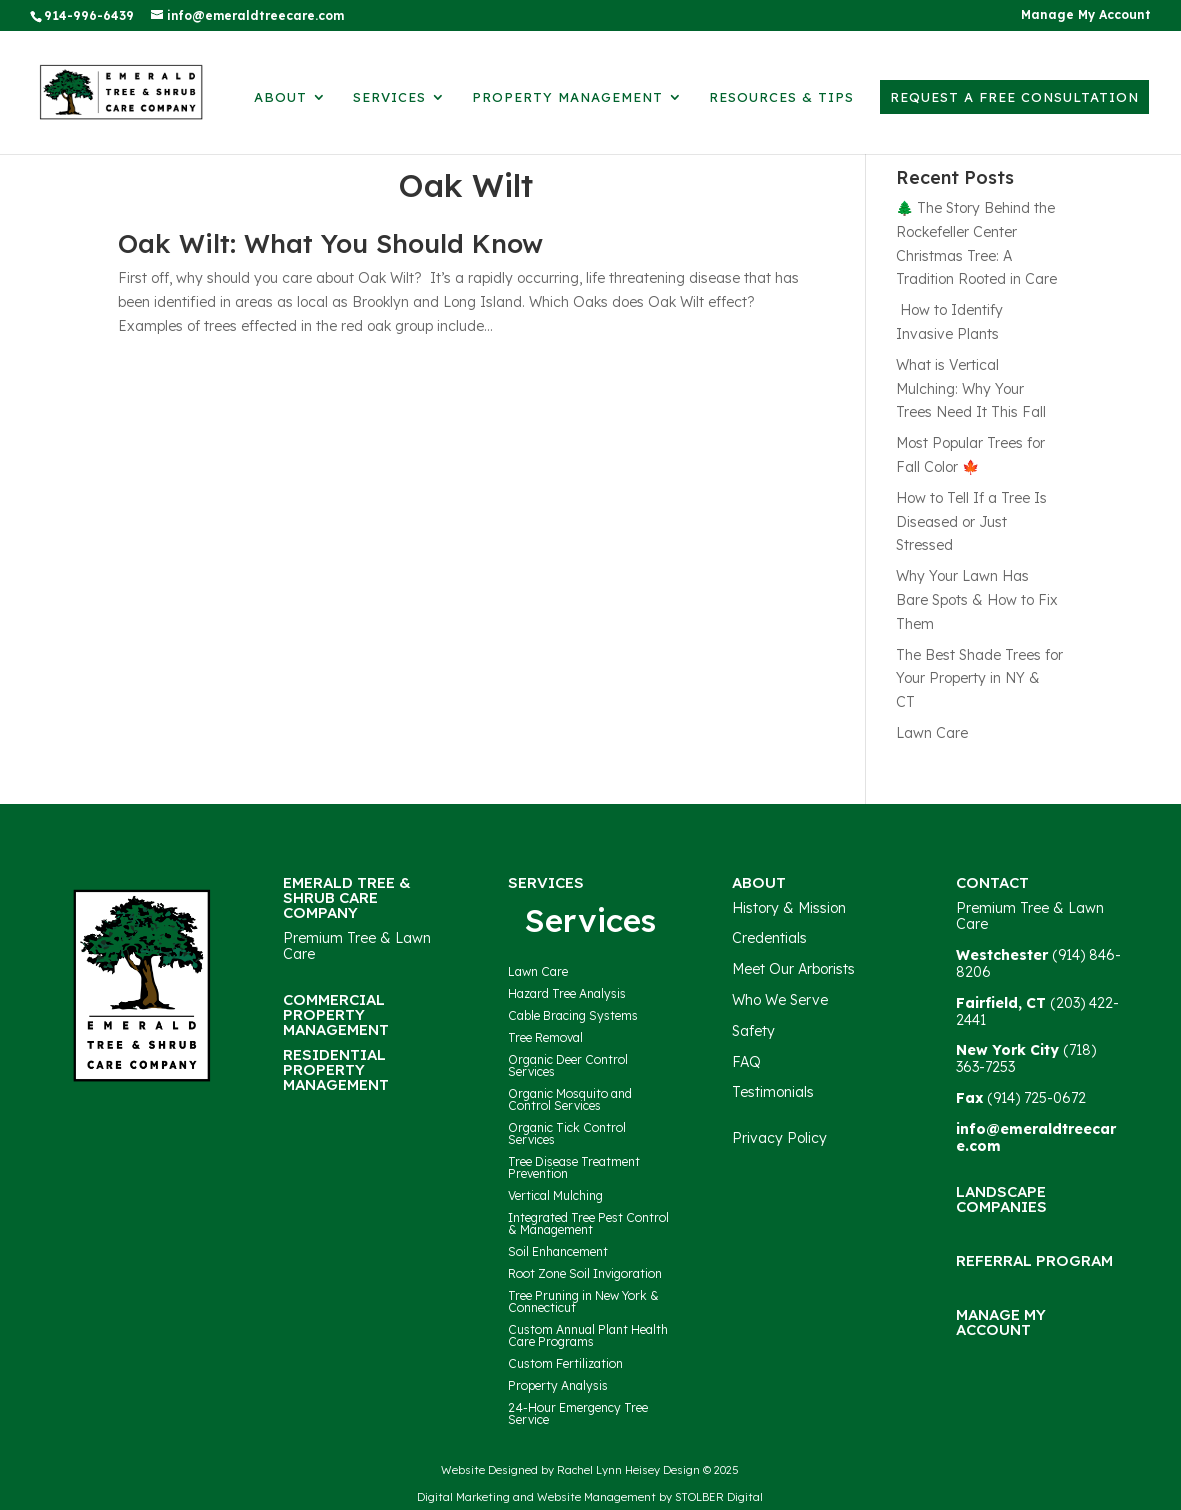 This screenshot has height=1510, width=1181. I want to click on Testimonials, so click(773, 1092).